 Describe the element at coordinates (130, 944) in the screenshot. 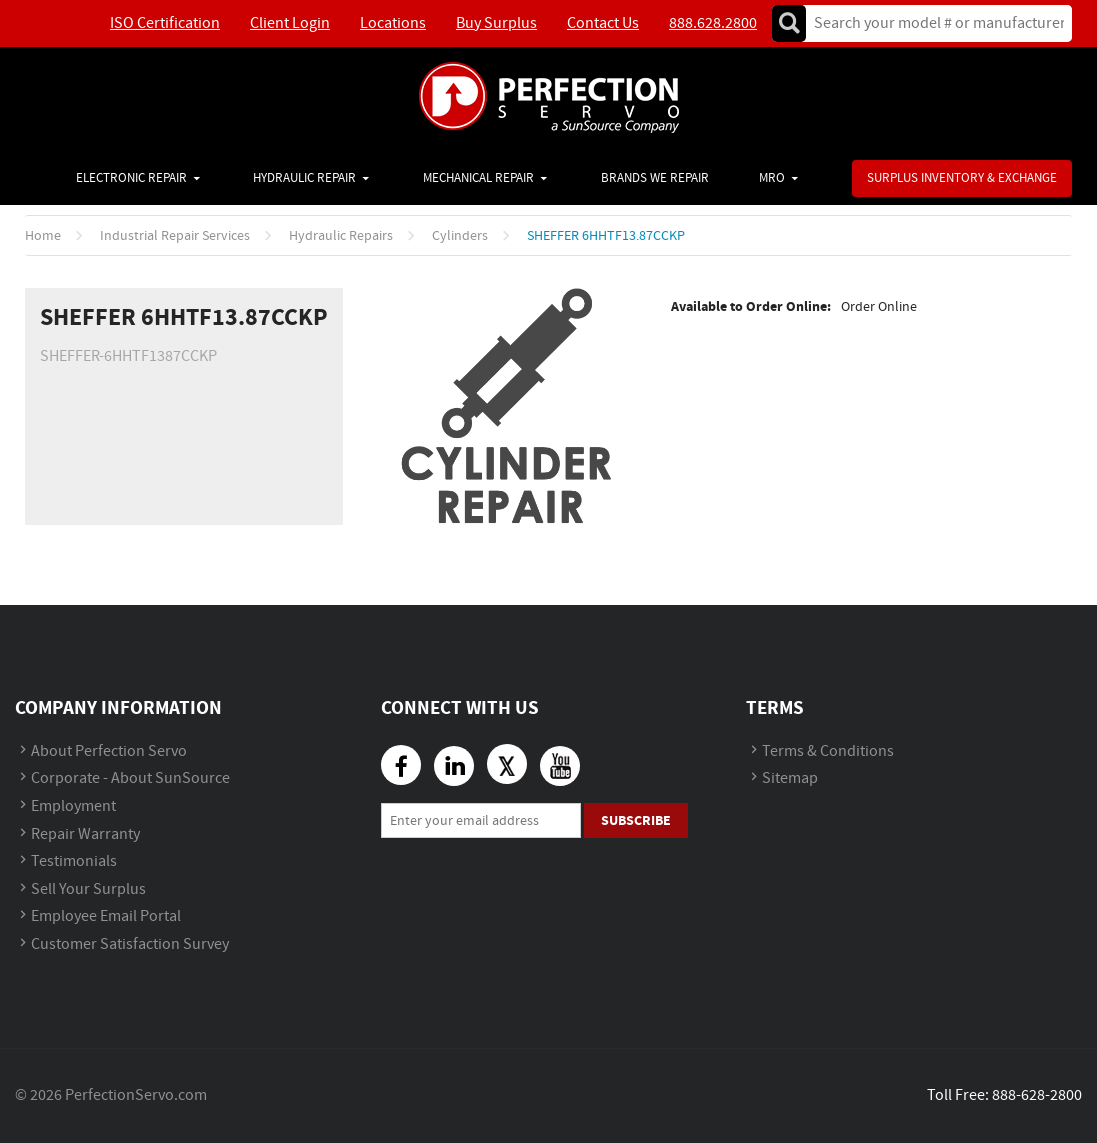

I see `Customer Satisfaction Survey` at that location.